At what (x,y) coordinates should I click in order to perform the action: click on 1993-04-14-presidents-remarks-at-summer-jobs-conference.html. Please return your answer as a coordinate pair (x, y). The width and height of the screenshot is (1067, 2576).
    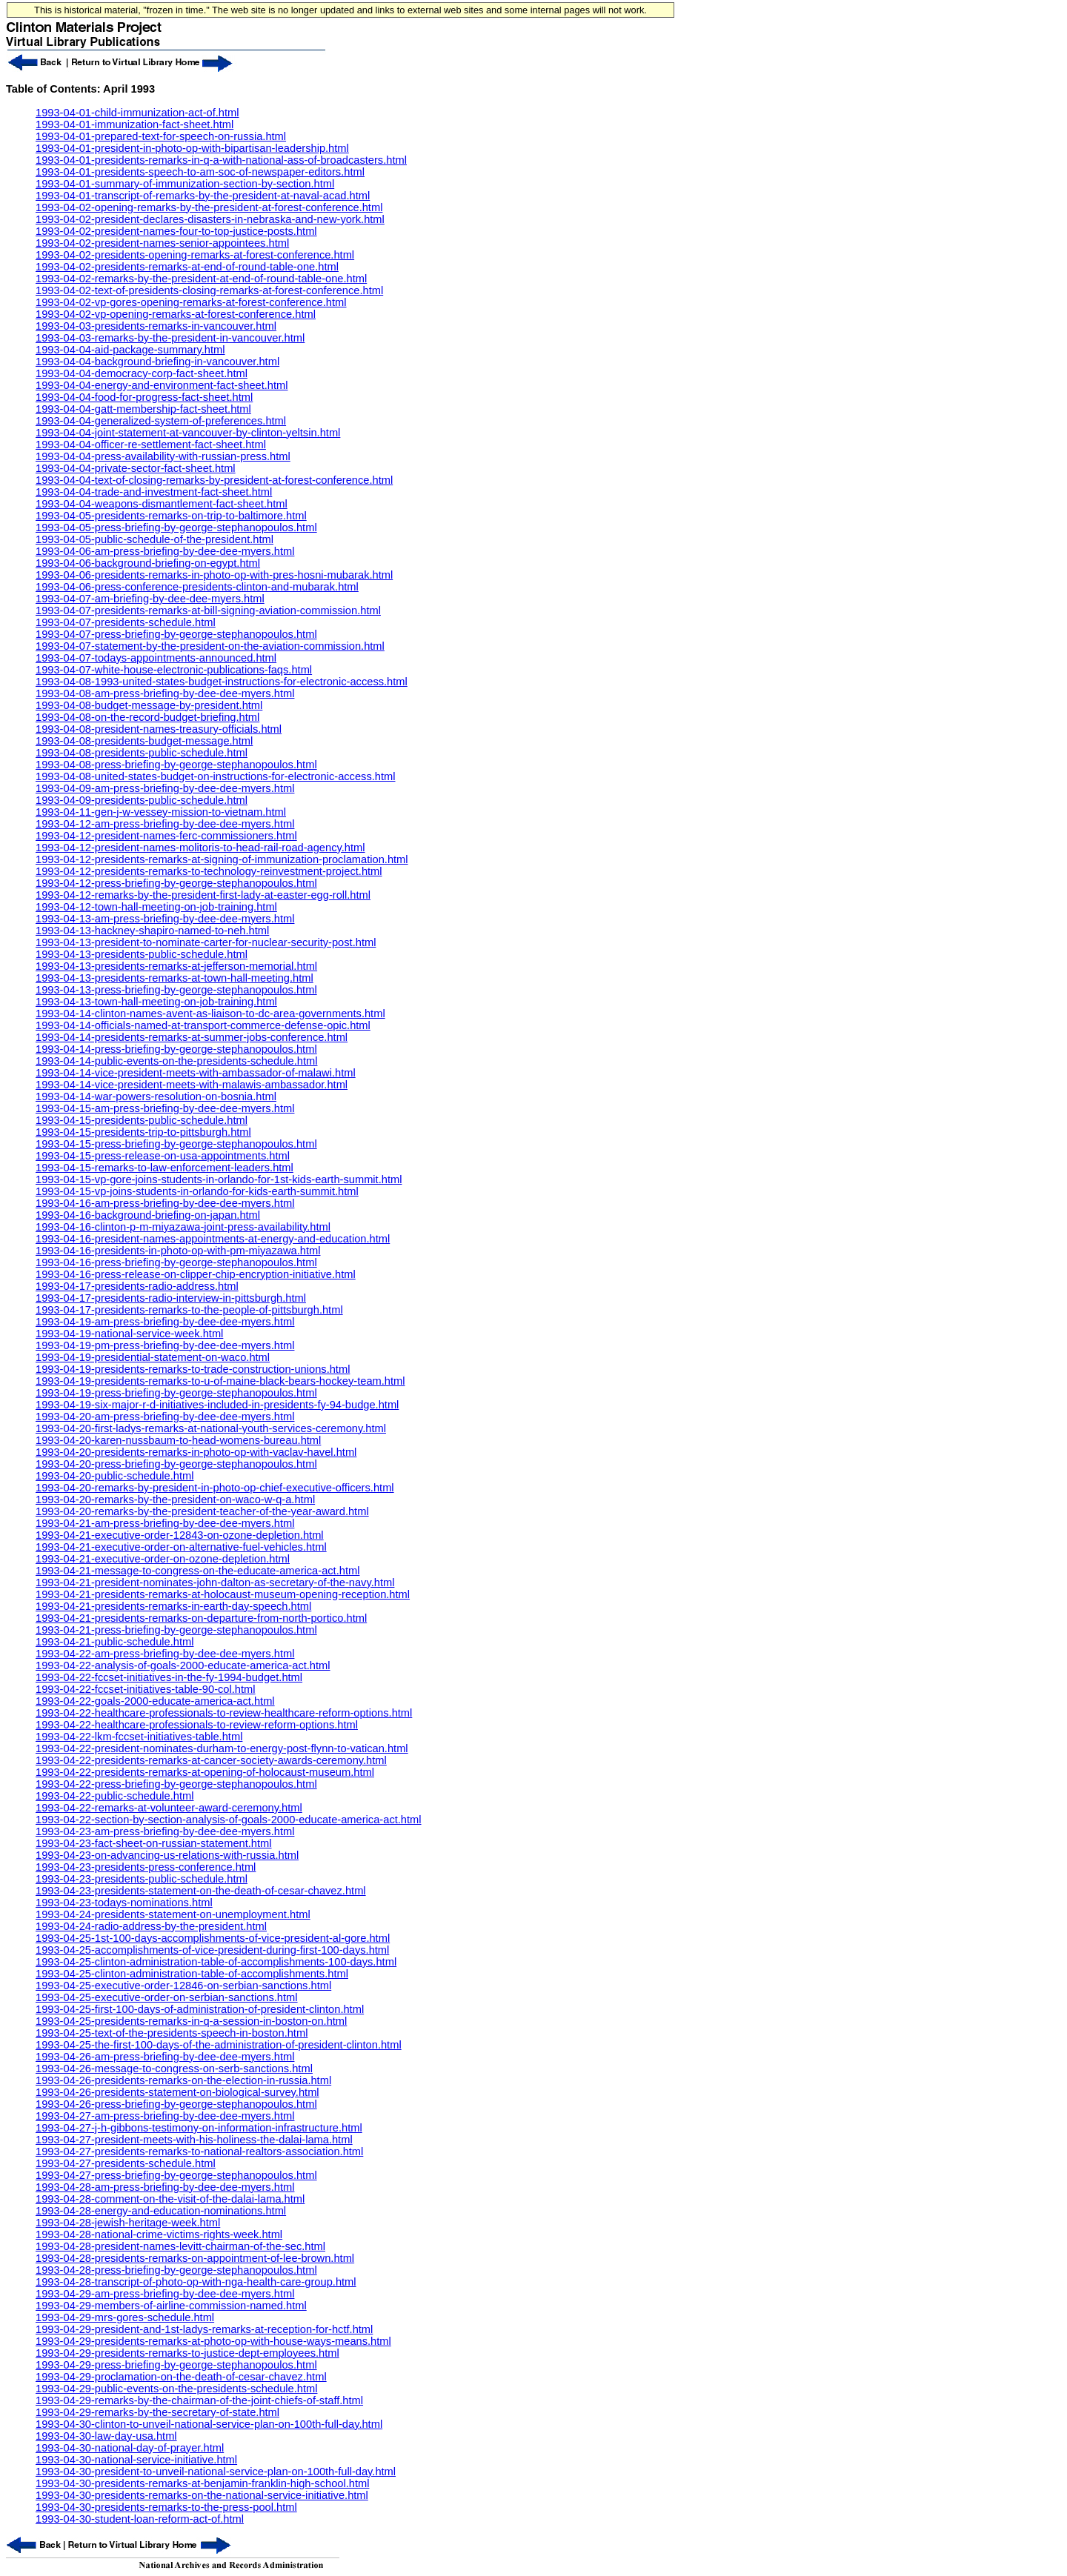
    Looking at the image, I should click on (192, 1037).